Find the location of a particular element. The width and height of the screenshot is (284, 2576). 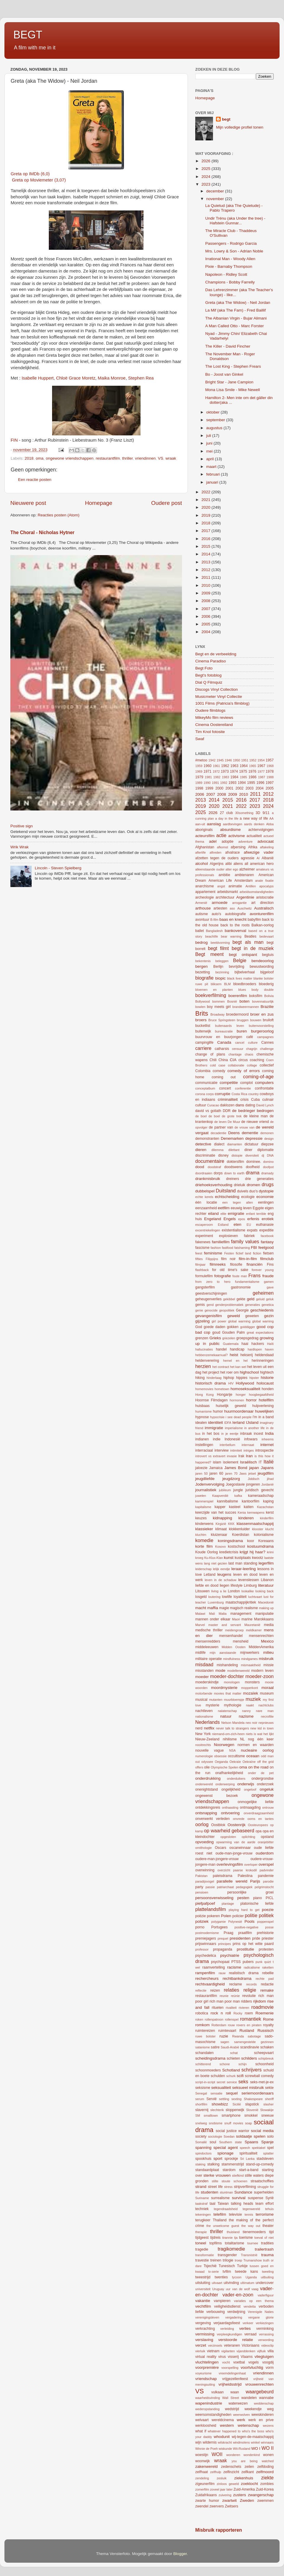

adoptie is located at coordinates (227, 841).